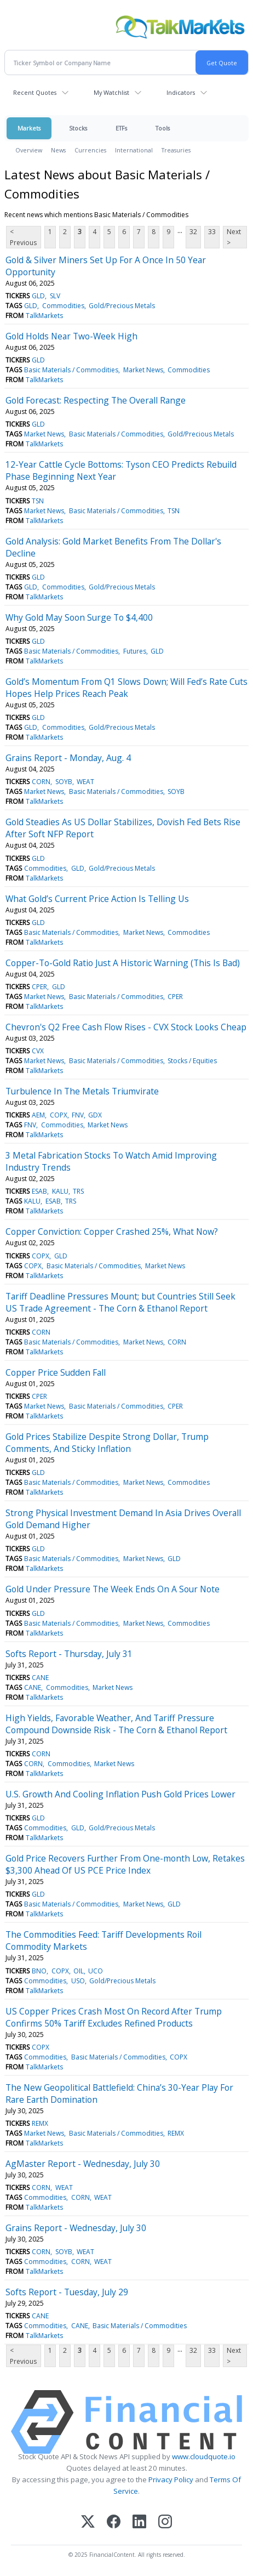  What do you see at coordinates (39, 1191) in the screenshot?
I see `ESAB` at bounding box center [39, 1191].